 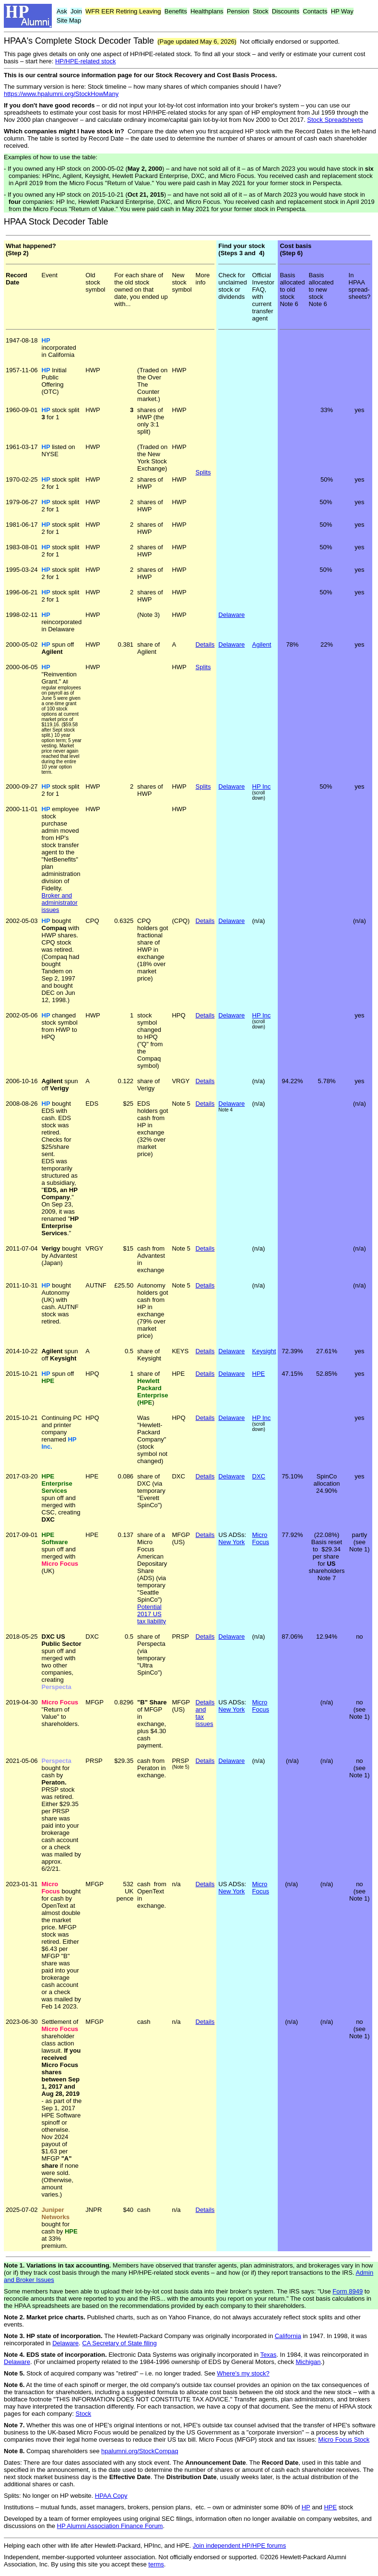 What do you see at coordinates (347, 2291) in the screenshot?
I see `Form 8949` at bounding box center [347, 2291].